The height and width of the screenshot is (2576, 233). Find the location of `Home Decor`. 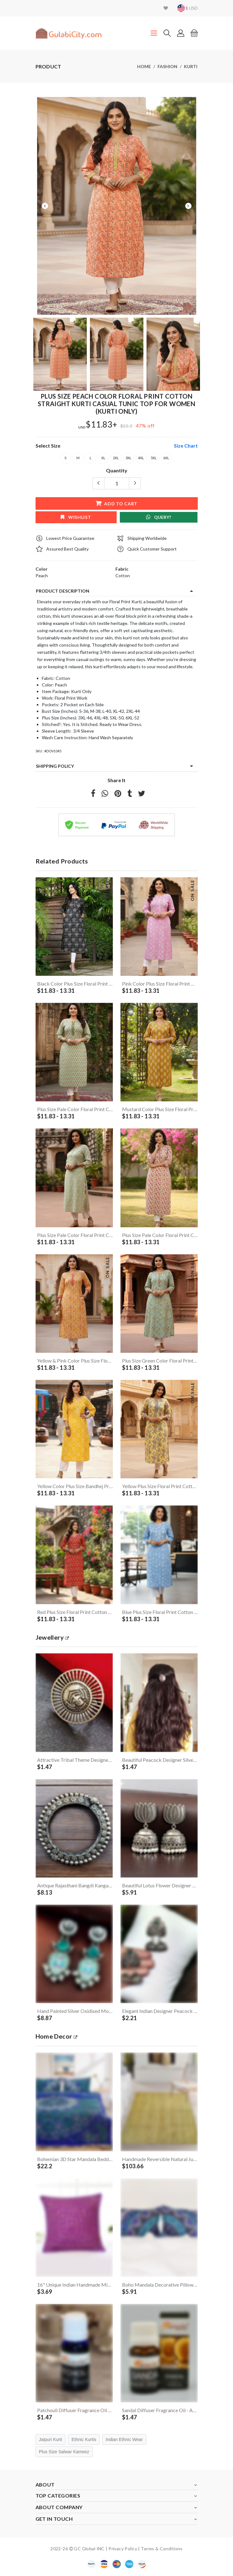

Home Decor is located at coordinates (57, 2036).